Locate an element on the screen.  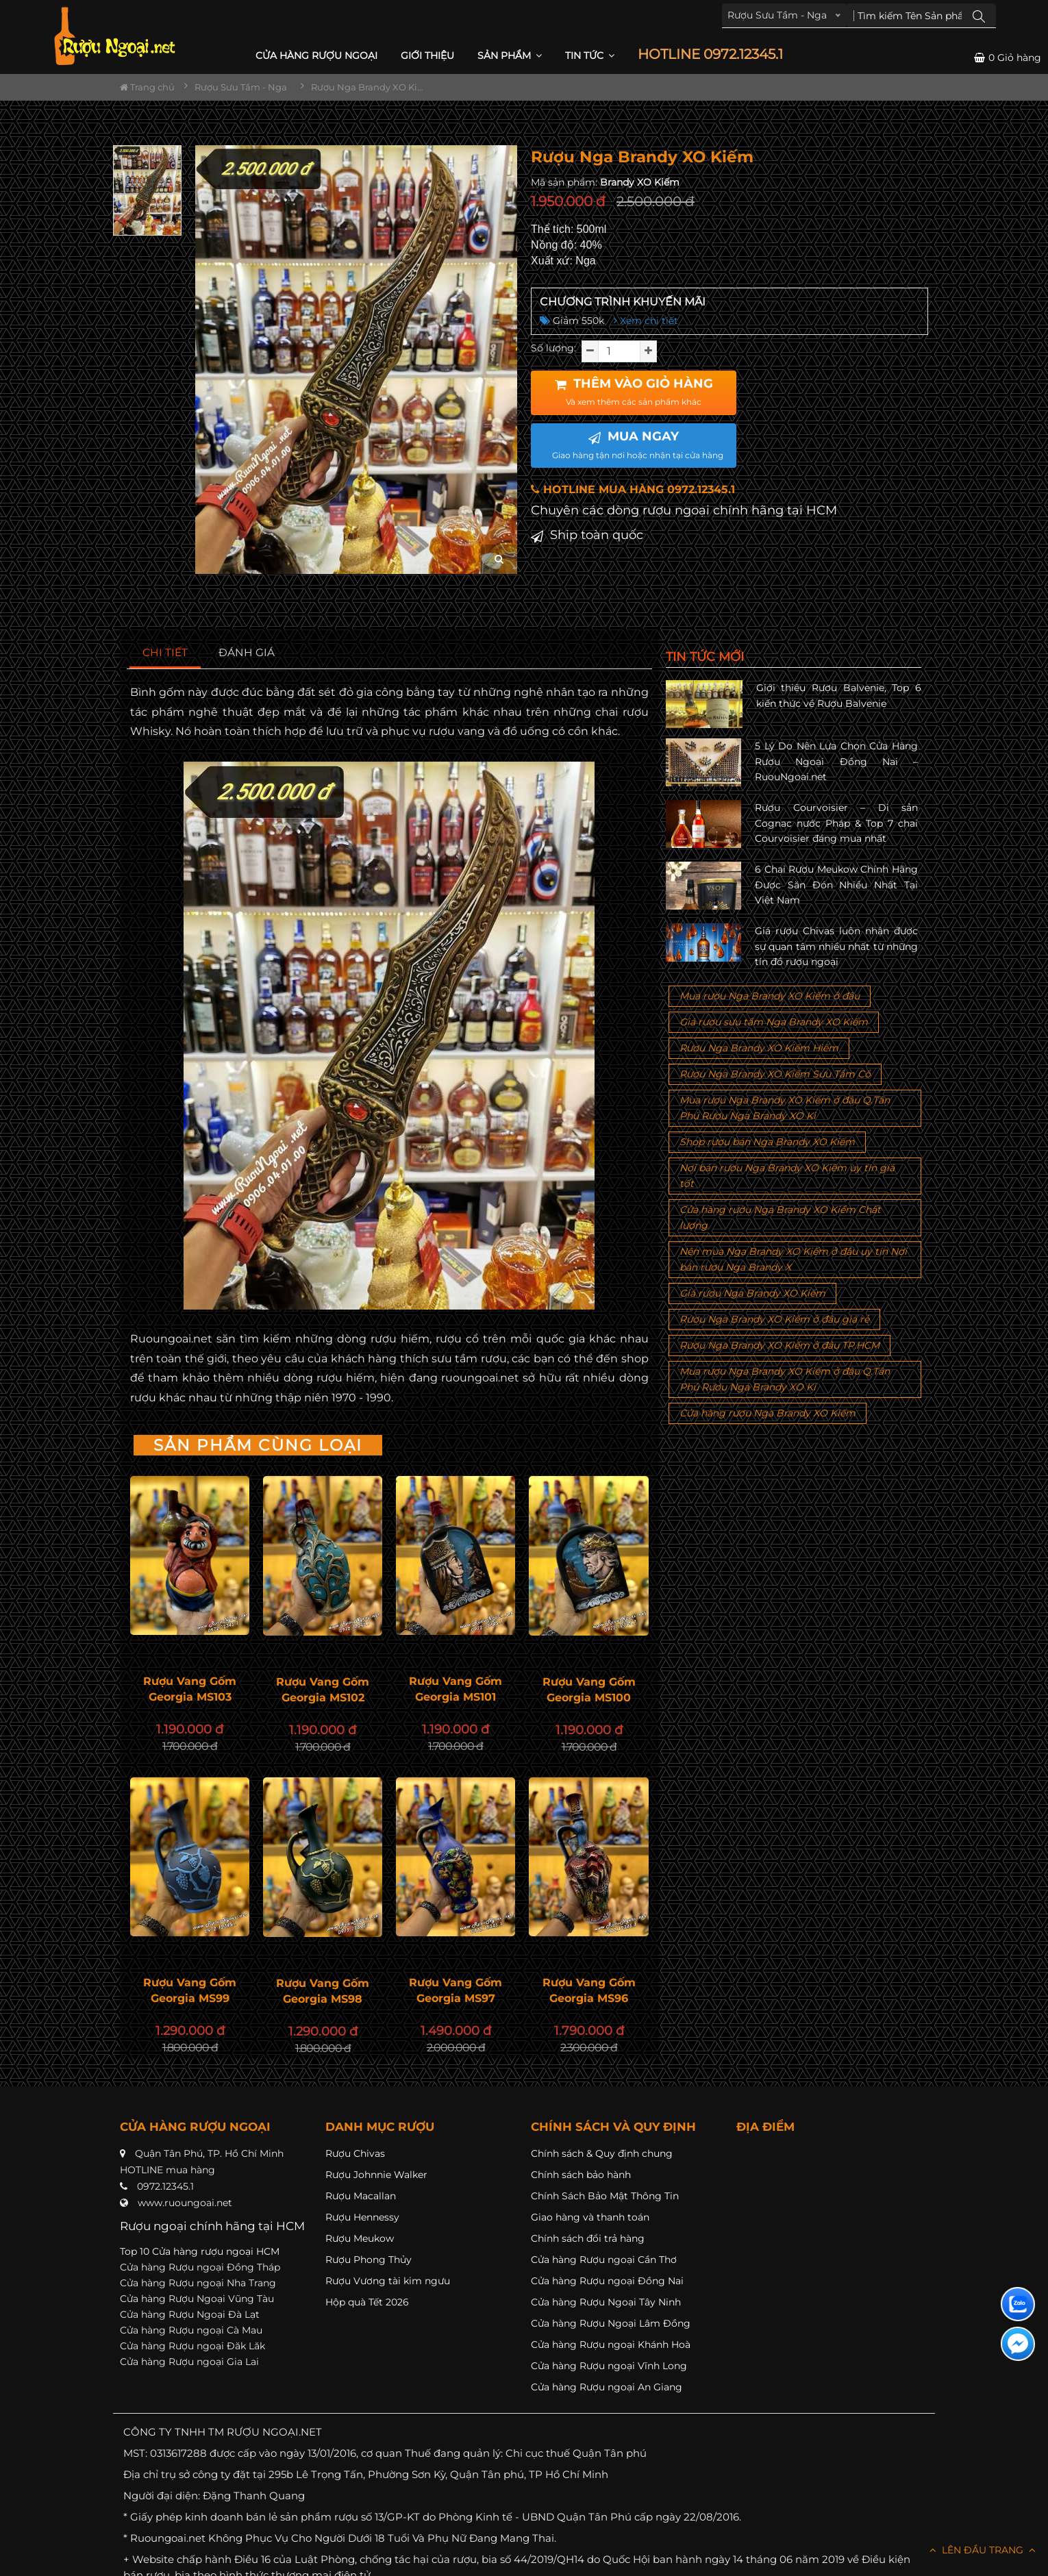
Giao hàng và thanh toán is located at coordinates (590, 2217).